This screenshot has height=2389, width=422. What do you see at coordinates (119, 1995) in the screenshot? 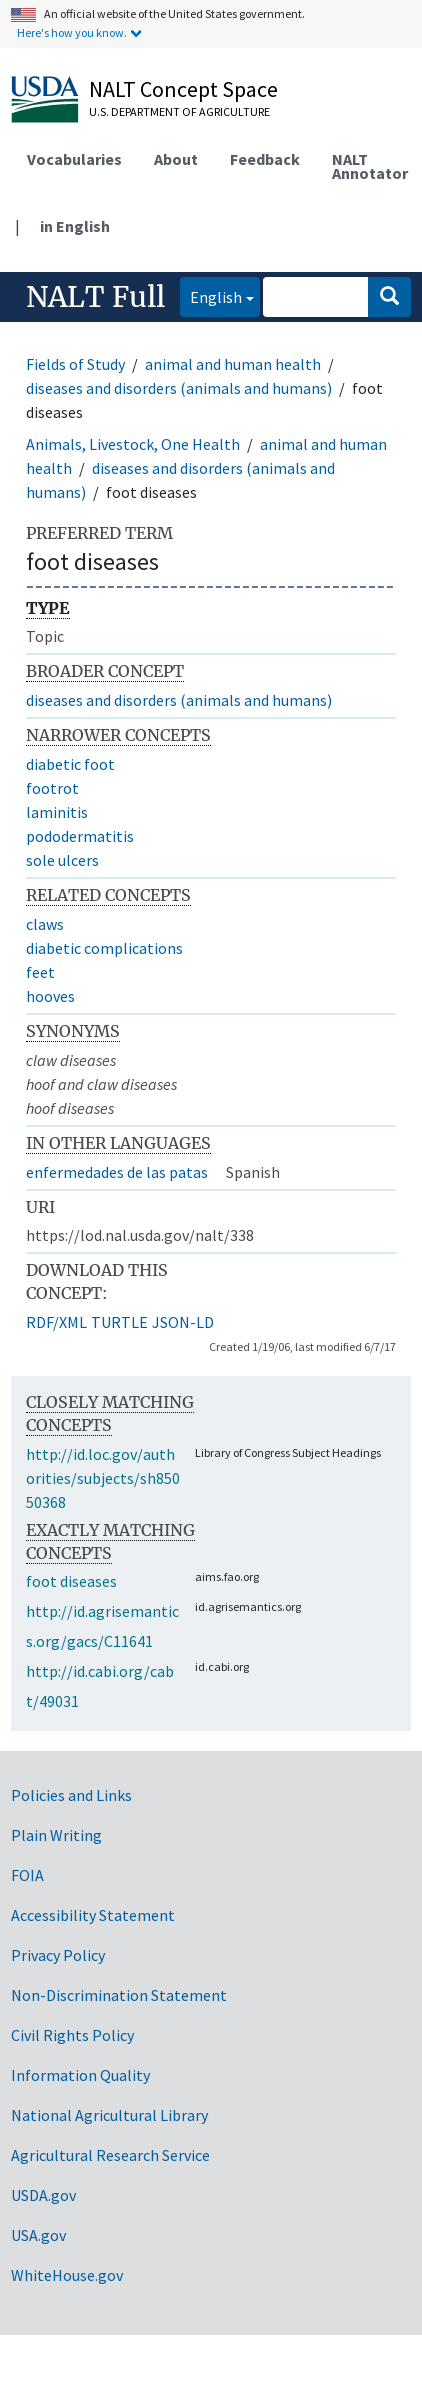
I see `Non-Discrimination Statement` at bounding box center [119, 1995].